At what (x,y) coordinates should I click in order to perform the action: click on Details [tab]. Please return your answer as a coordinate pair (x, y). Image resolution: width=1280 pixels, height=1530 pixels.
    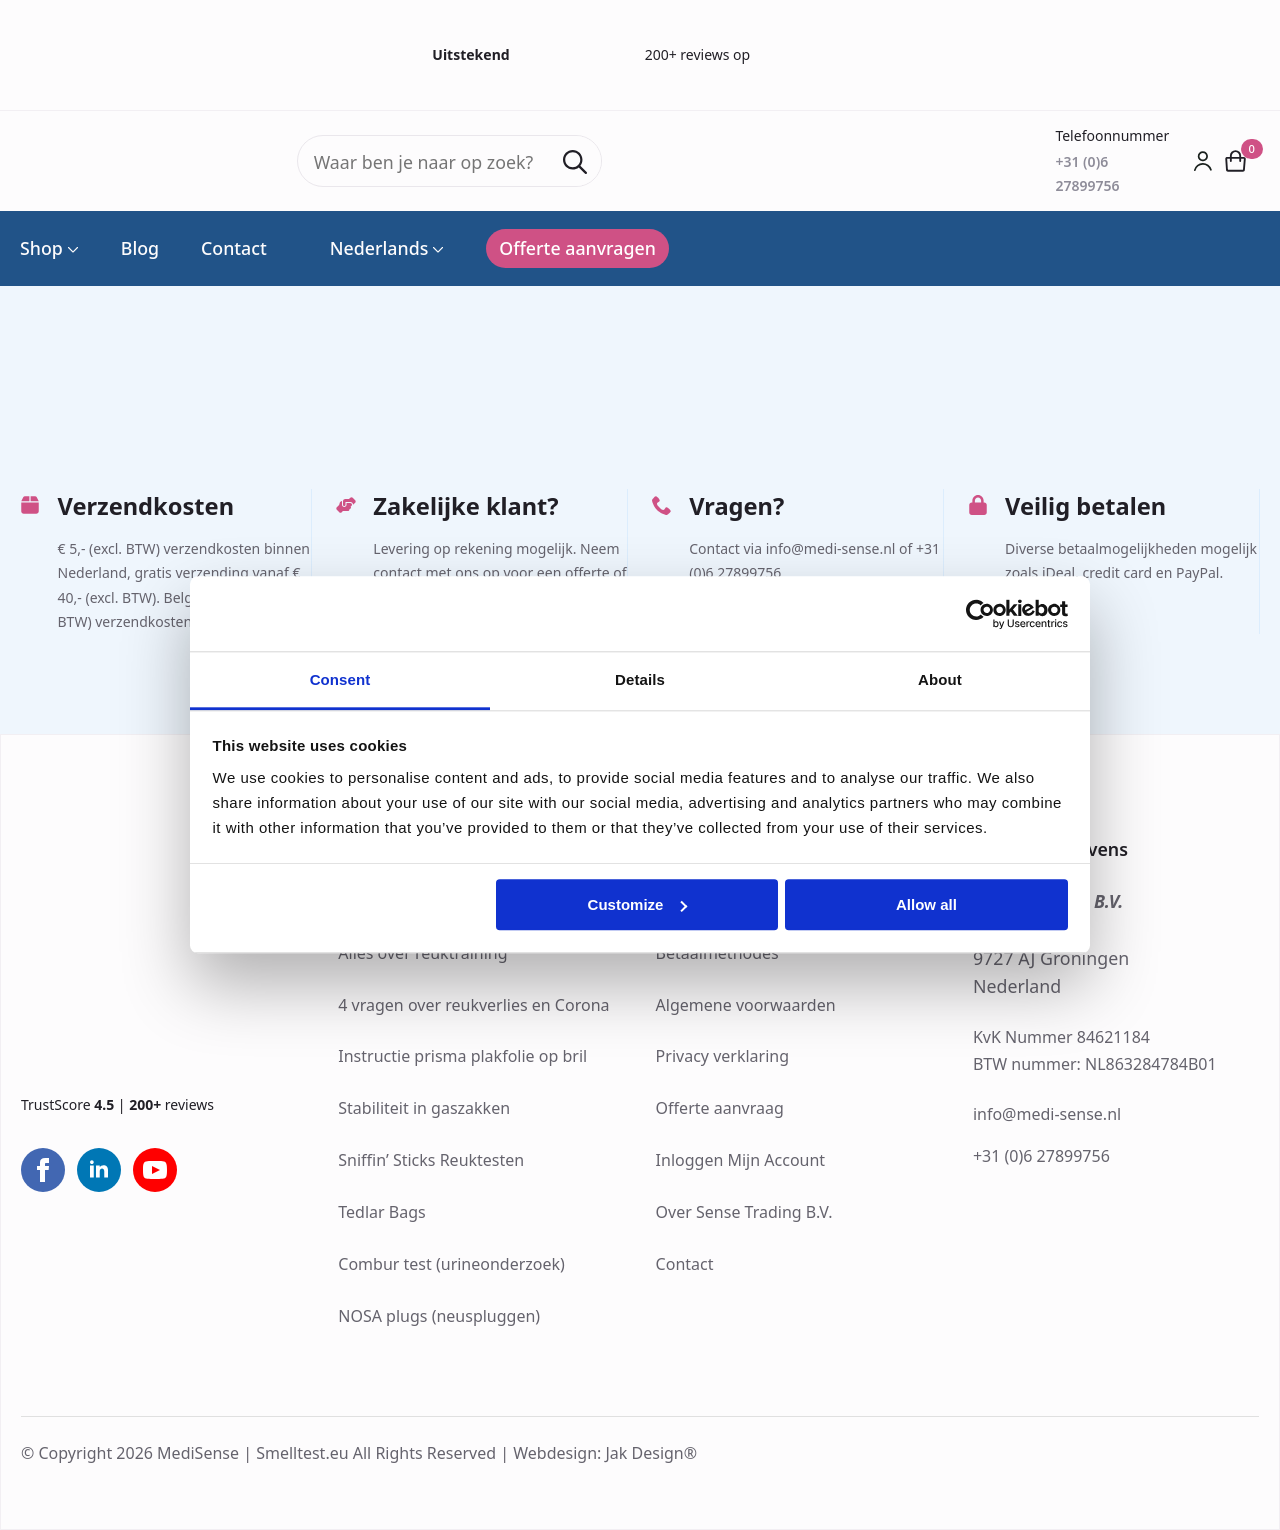
    Looking at the image, I should click on (640, 679).